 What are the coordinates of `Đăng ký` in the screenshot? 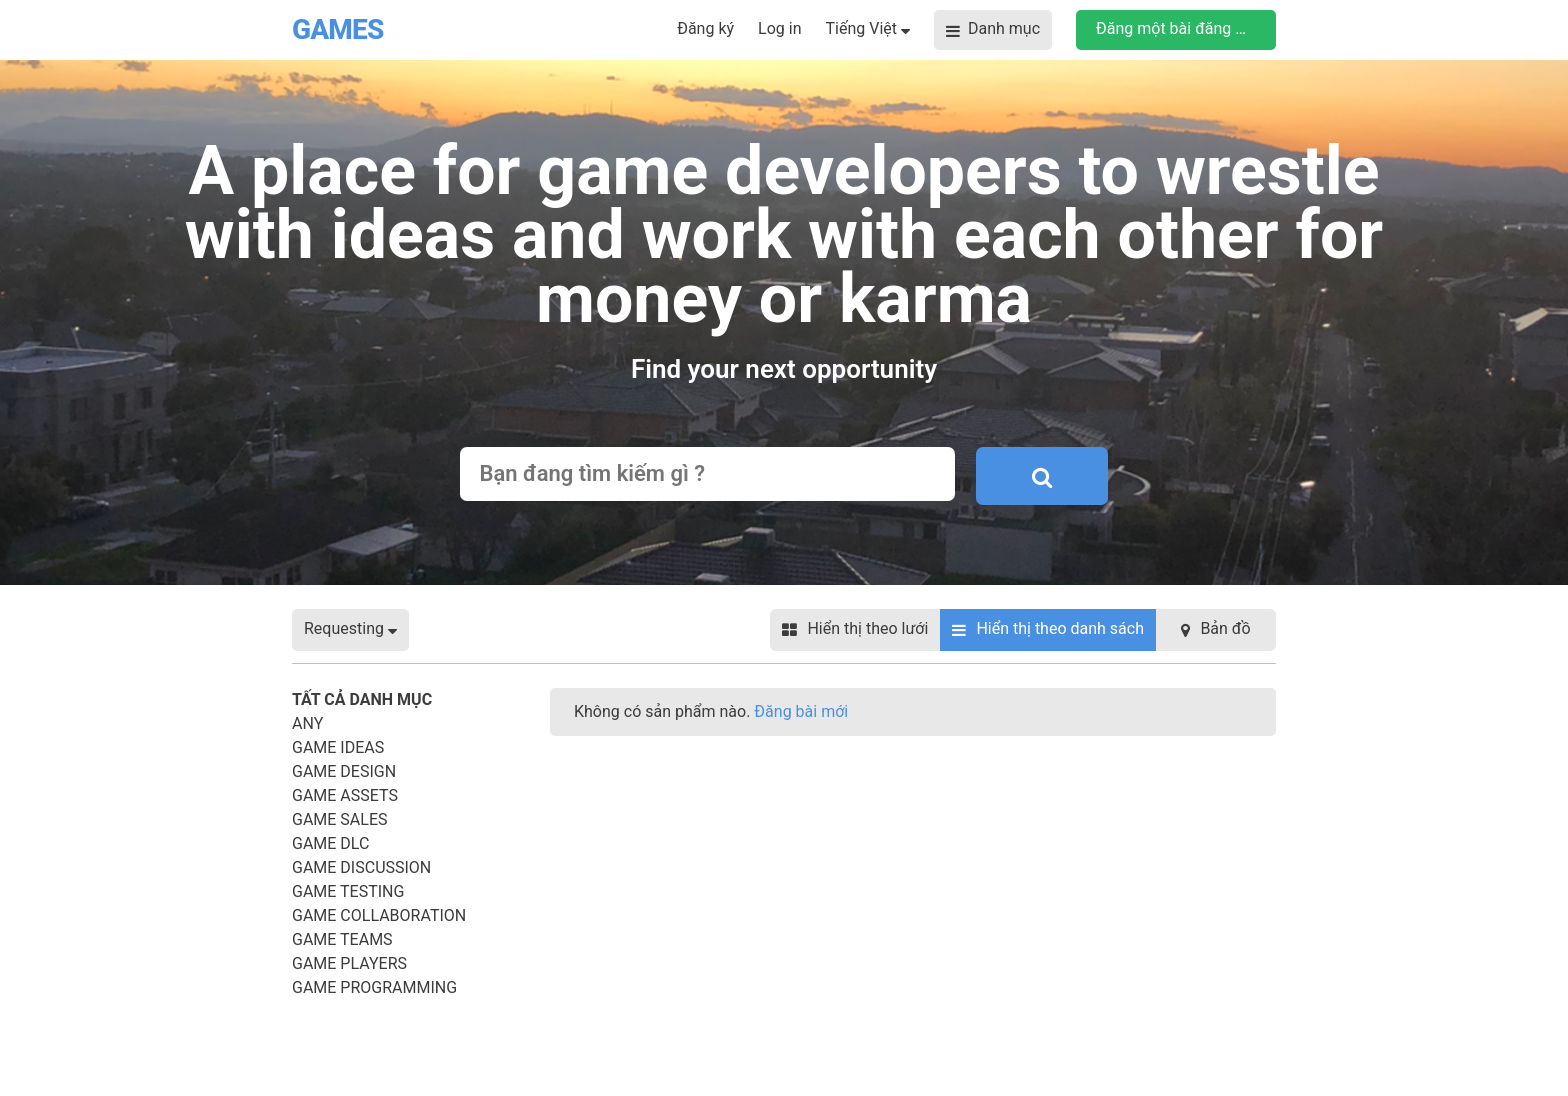 It's located at (705, 28).